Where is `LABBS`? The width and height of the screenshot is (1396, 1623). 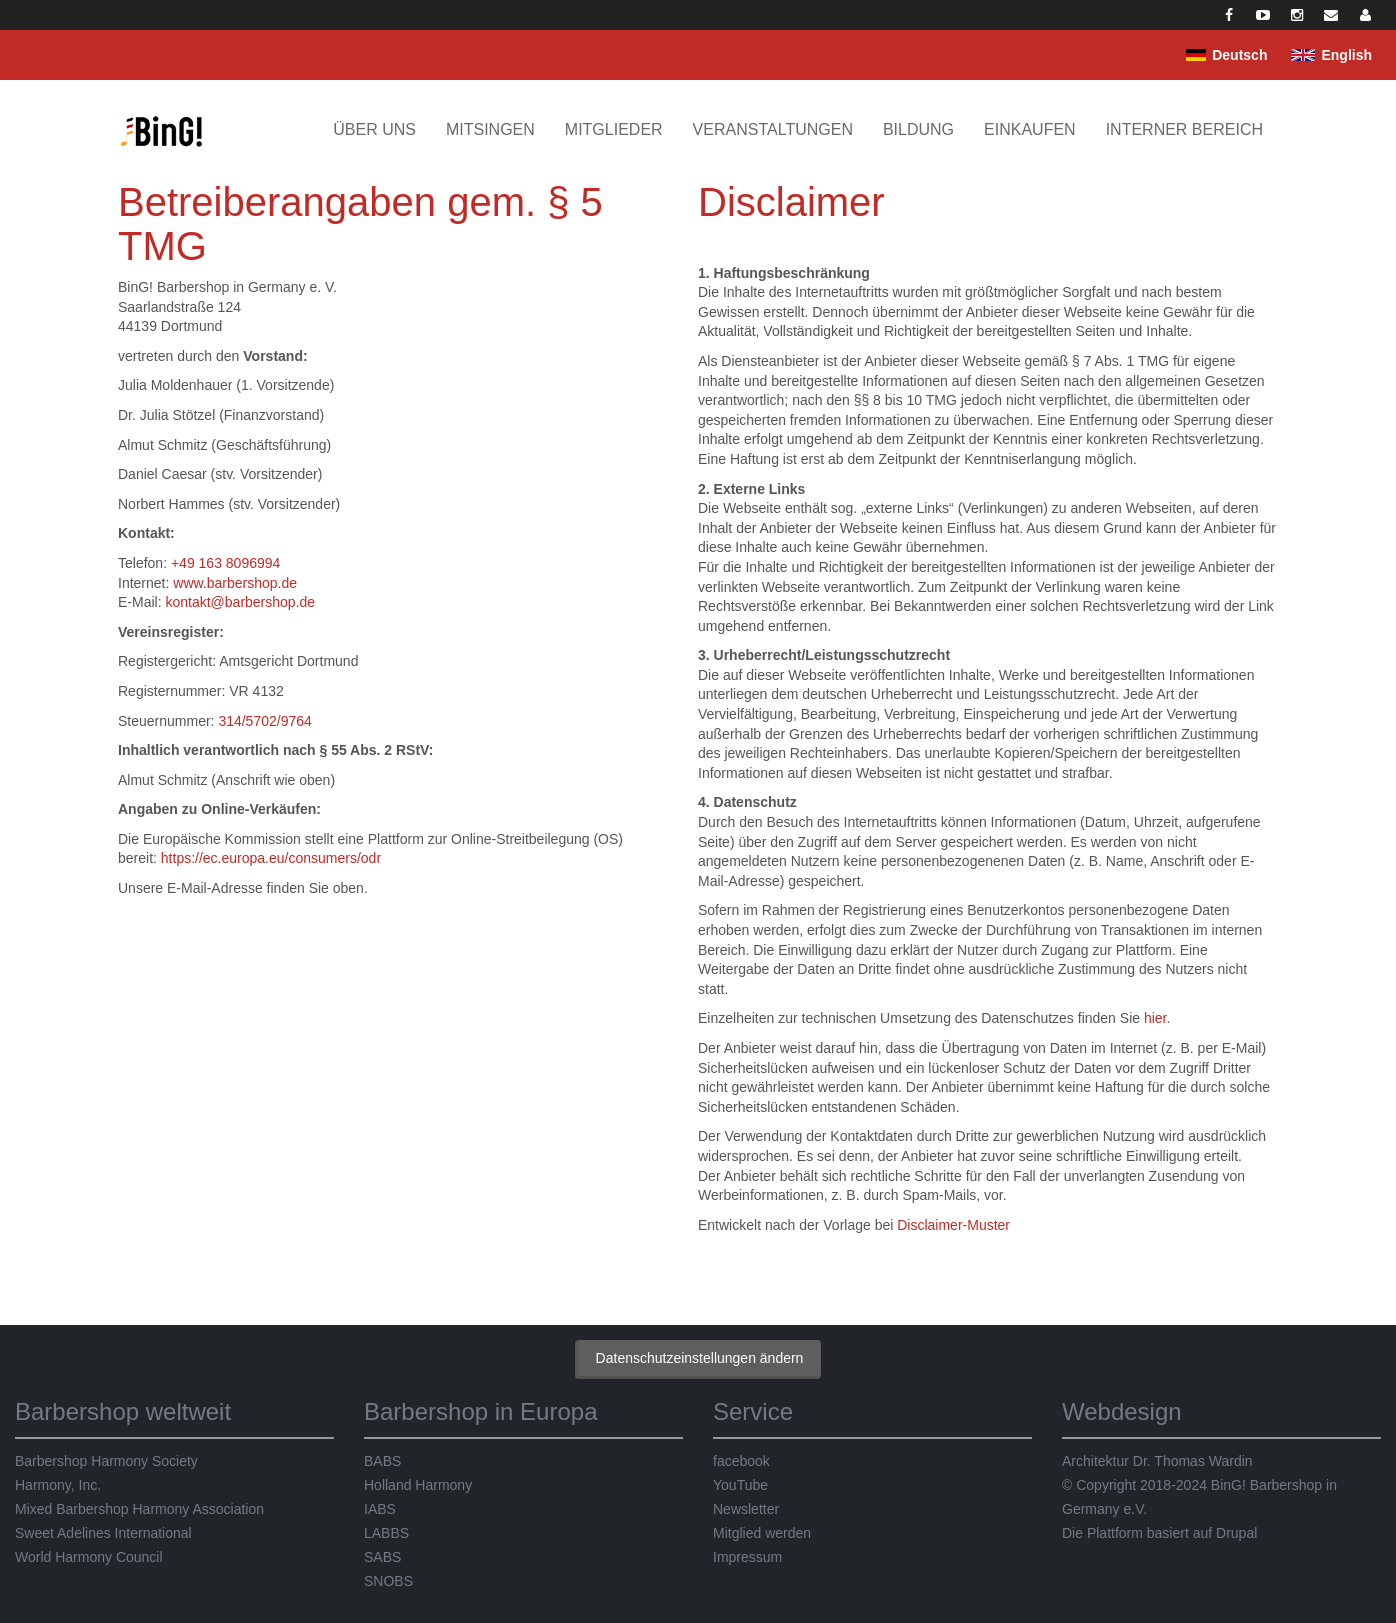 LABBS is located at coordinates (386, 1533).